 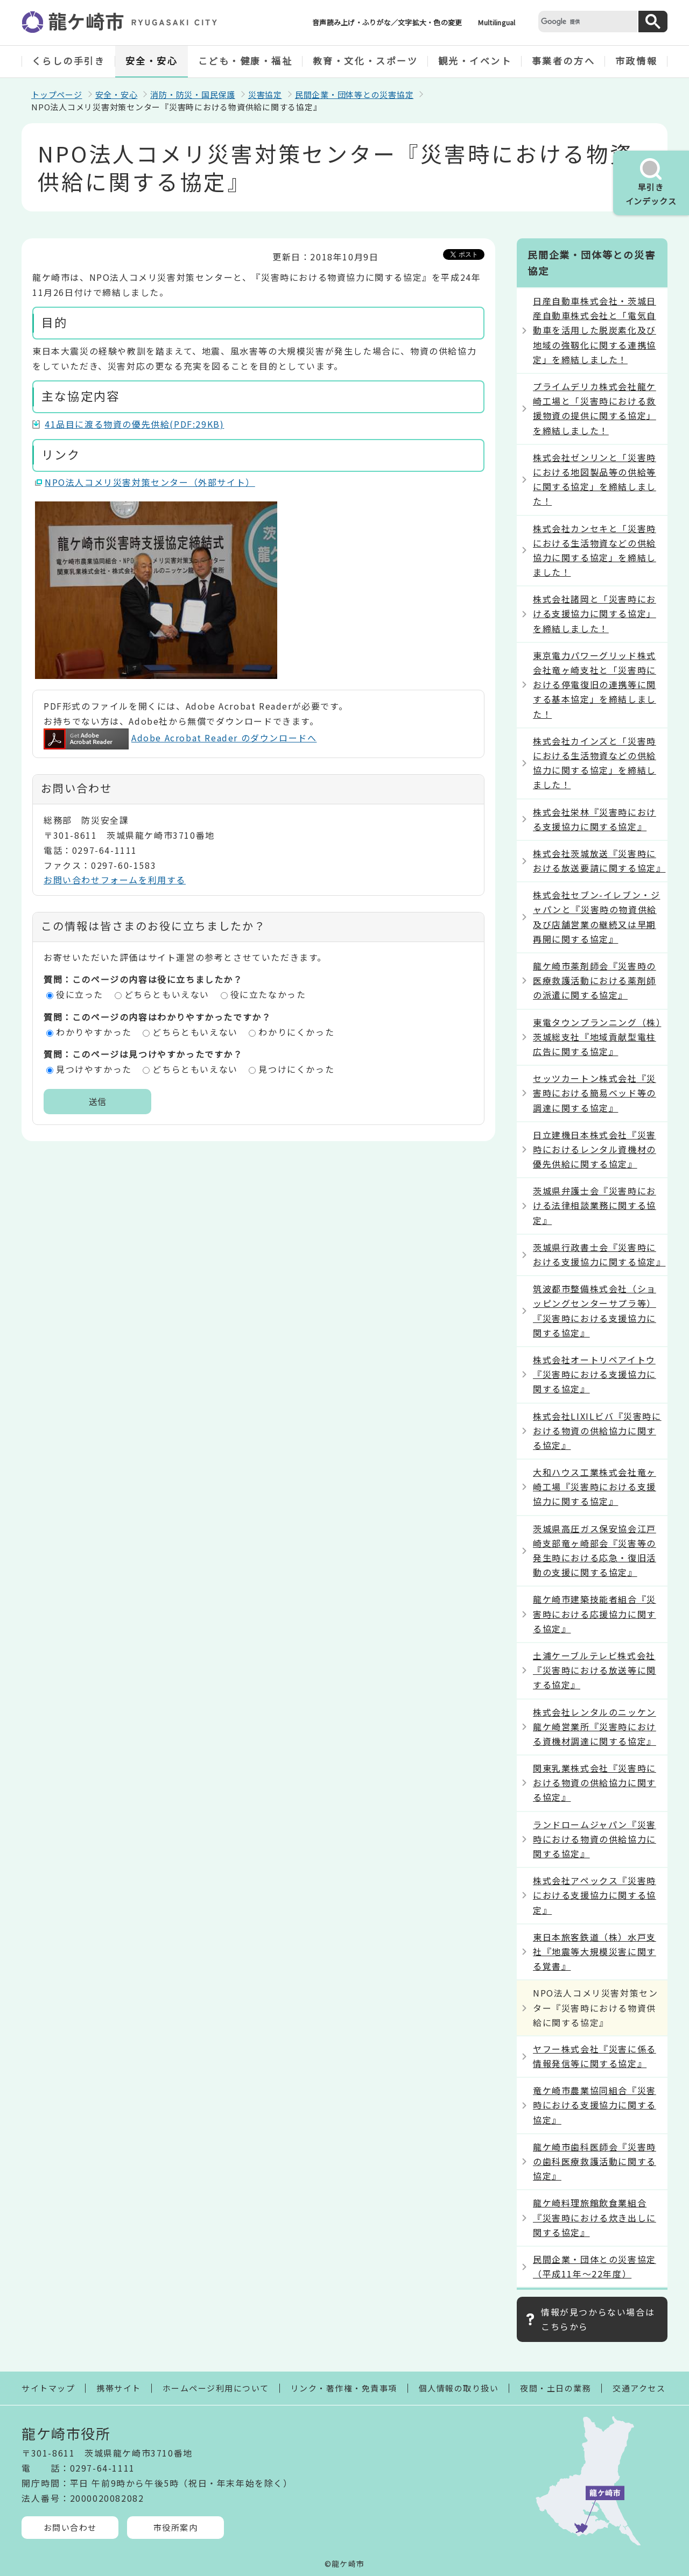 What do you see at coordinates (594, 1149) in the screenshot?
I see `日立建機日本株式会社『災害時におけるレンタル資機材の優先供給に関する協定』` at bounding box center [594, 1149].